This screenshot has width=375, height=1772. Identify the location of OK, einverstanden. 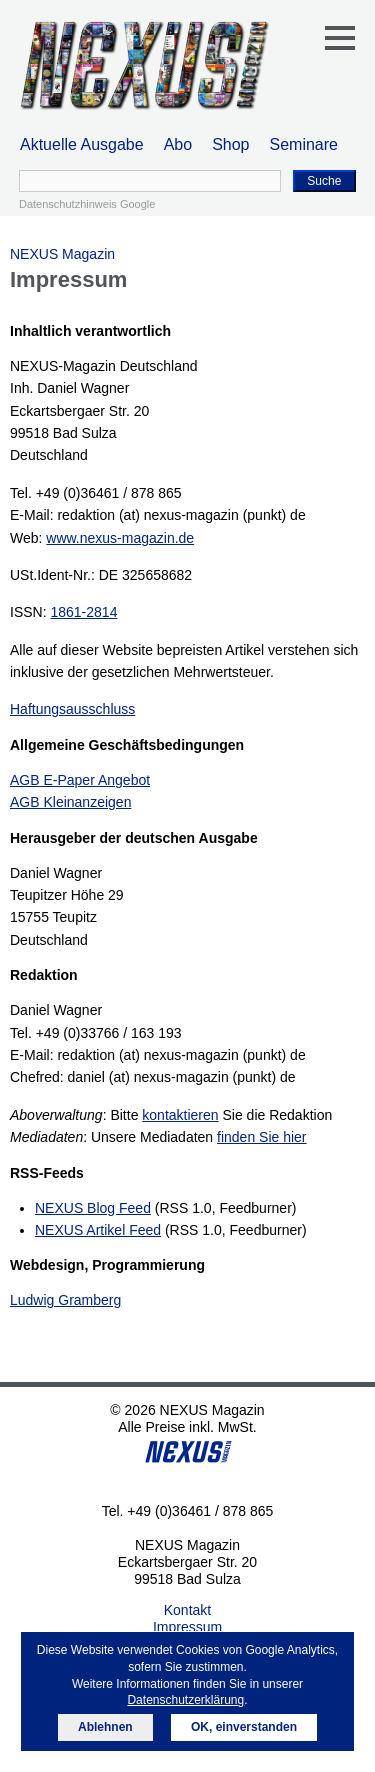
(244, 1727).